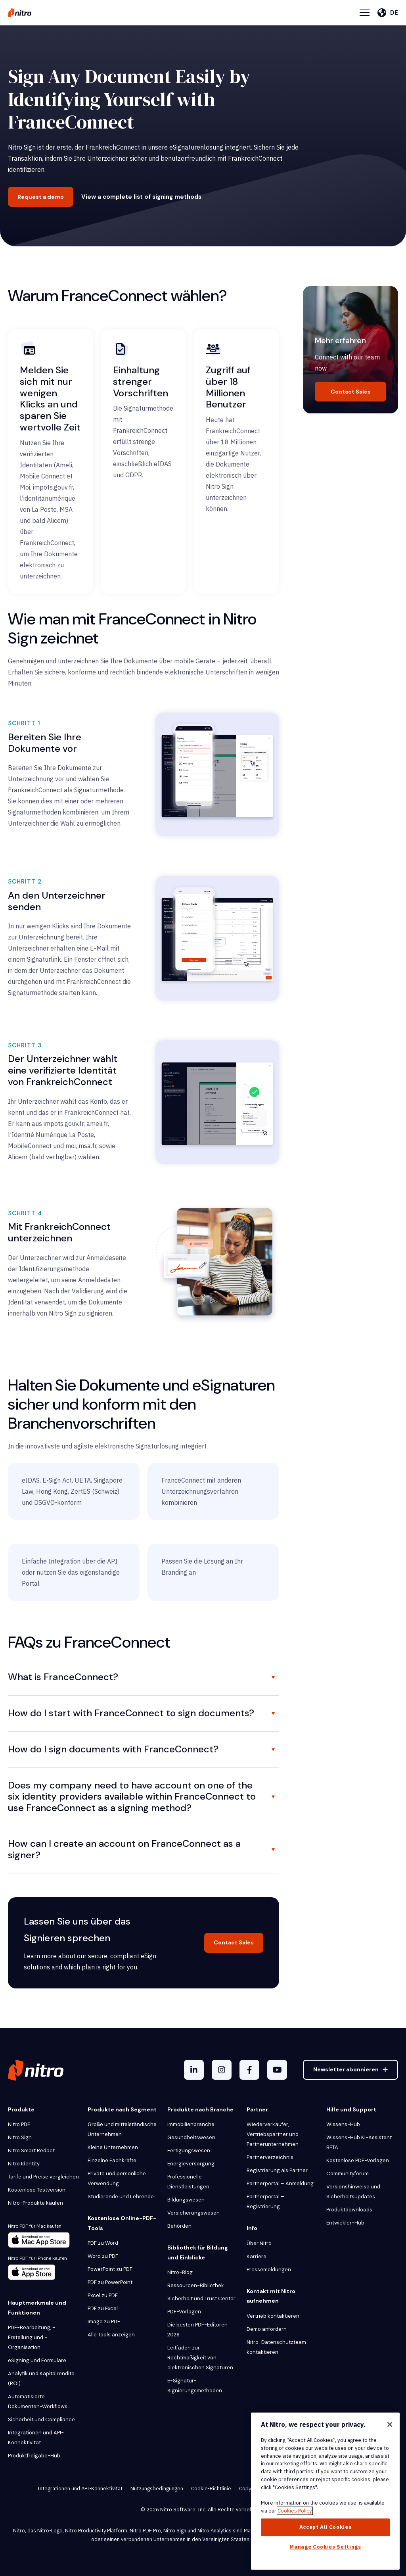 The height and width of the screenshot is (2576, 406). Describe the element at coordinates (295, 2510) in the screenshot. I see `Cookies Policy [More information about your privacy, opens in a new tab]` at that location.